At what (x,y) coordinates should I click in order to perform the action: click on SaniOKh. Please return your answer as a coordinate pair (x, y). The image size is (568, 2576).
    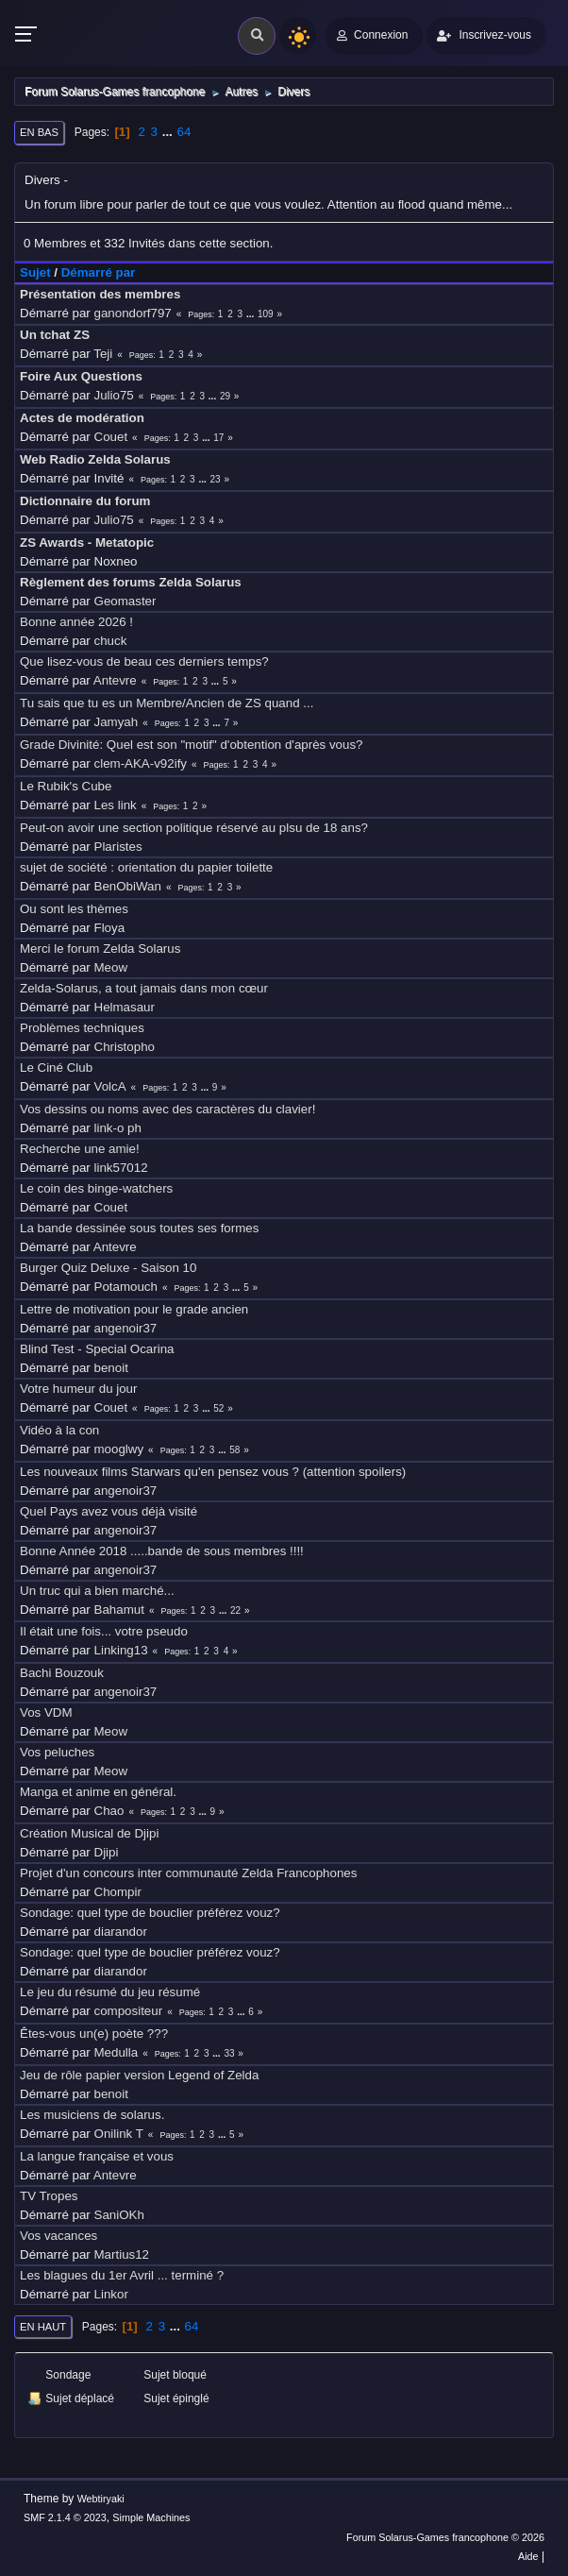
    Looking at the image, I should click on (119, 2215).